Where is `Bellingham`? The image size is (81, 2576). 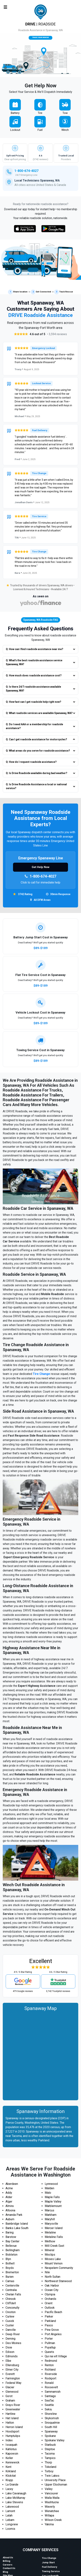
Bellingham is located at coordinates (12, 2250).